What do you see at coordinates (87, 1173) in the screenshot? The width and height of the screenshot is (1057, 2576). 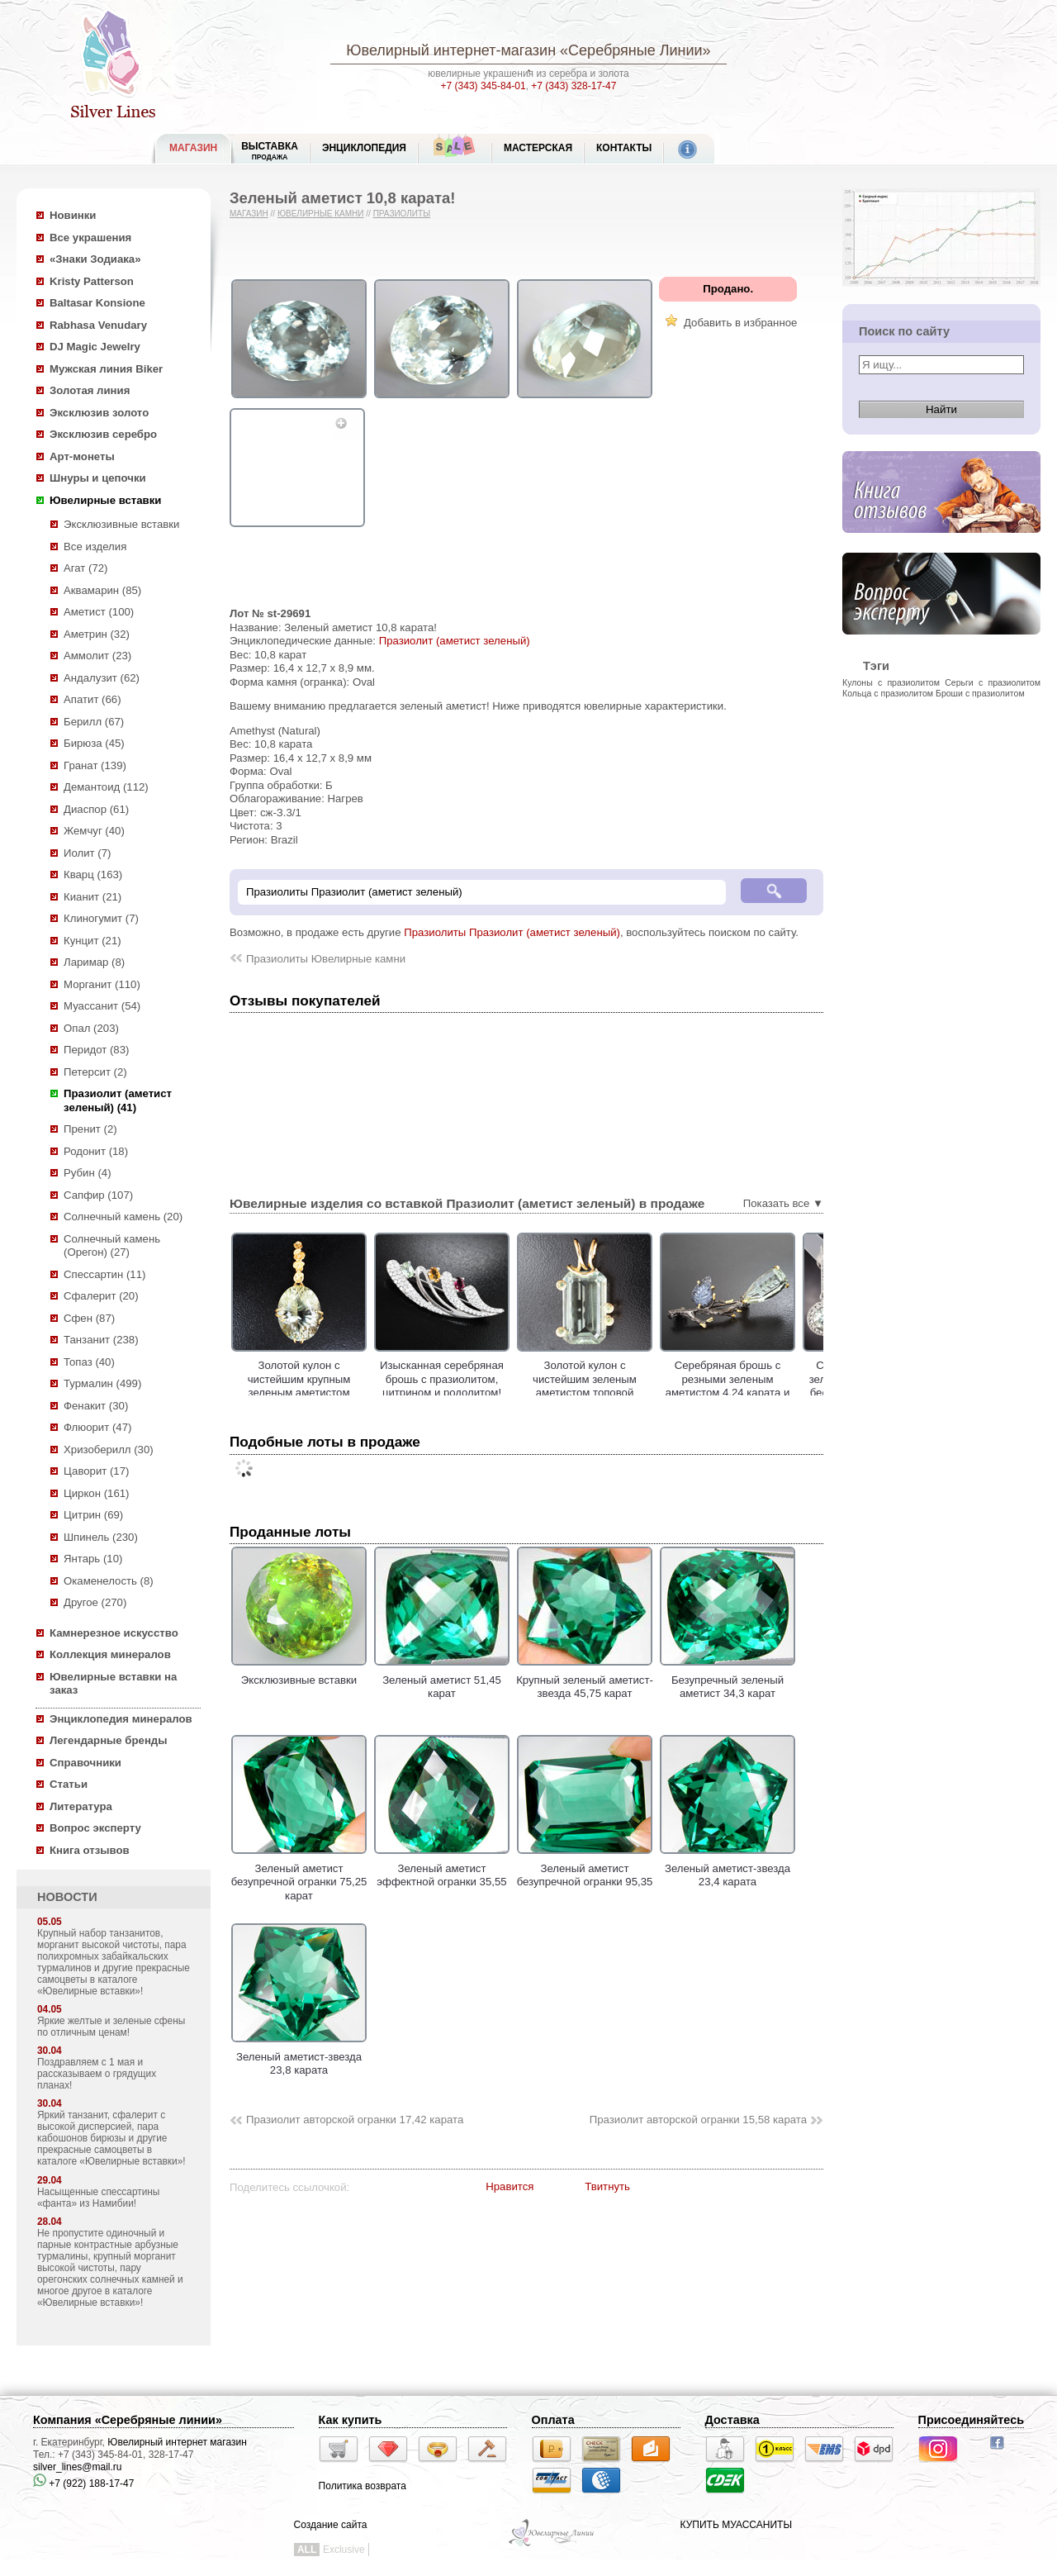 I see `Рубин (4)` at bounding box center [87, 1173].